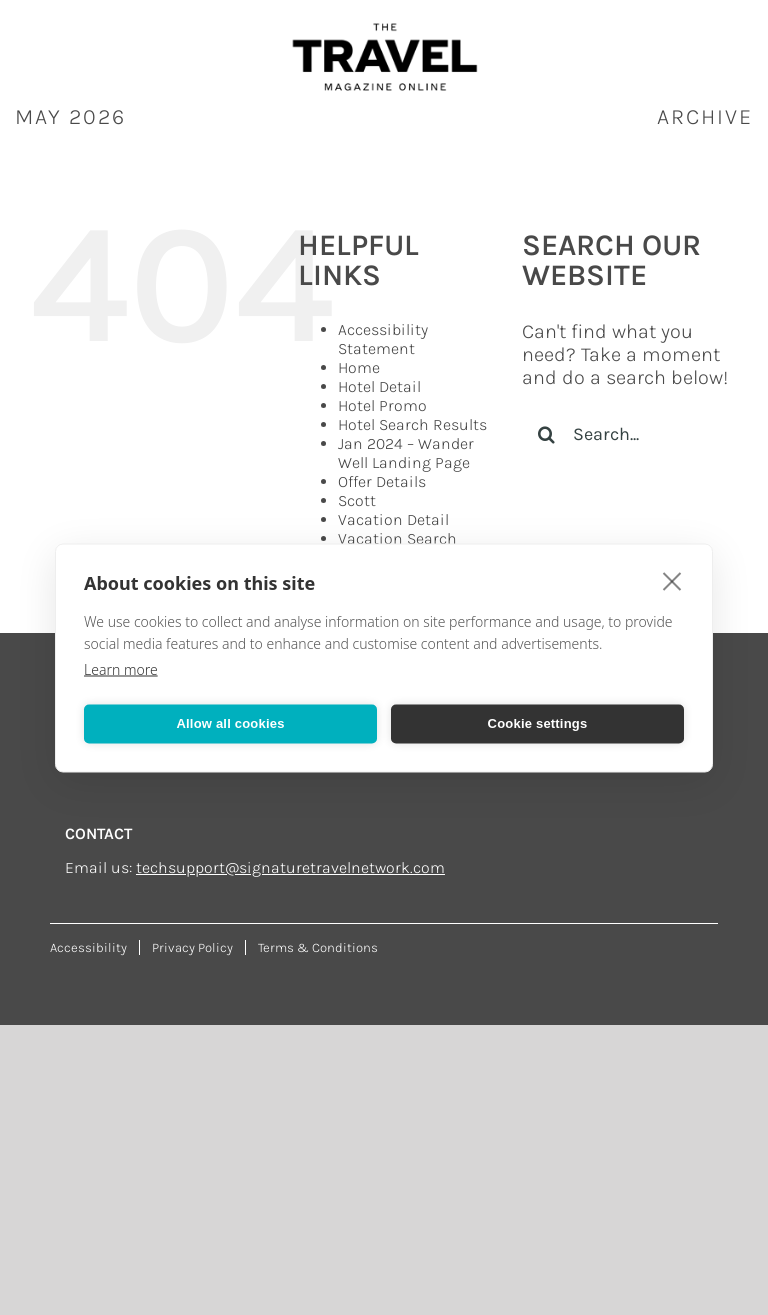 Image resolution: width=768 pixels, height=1315 pixels. Describe the element at coordinates (318, 947) in the screenshot. I see `Terms & Conditions` at that location.